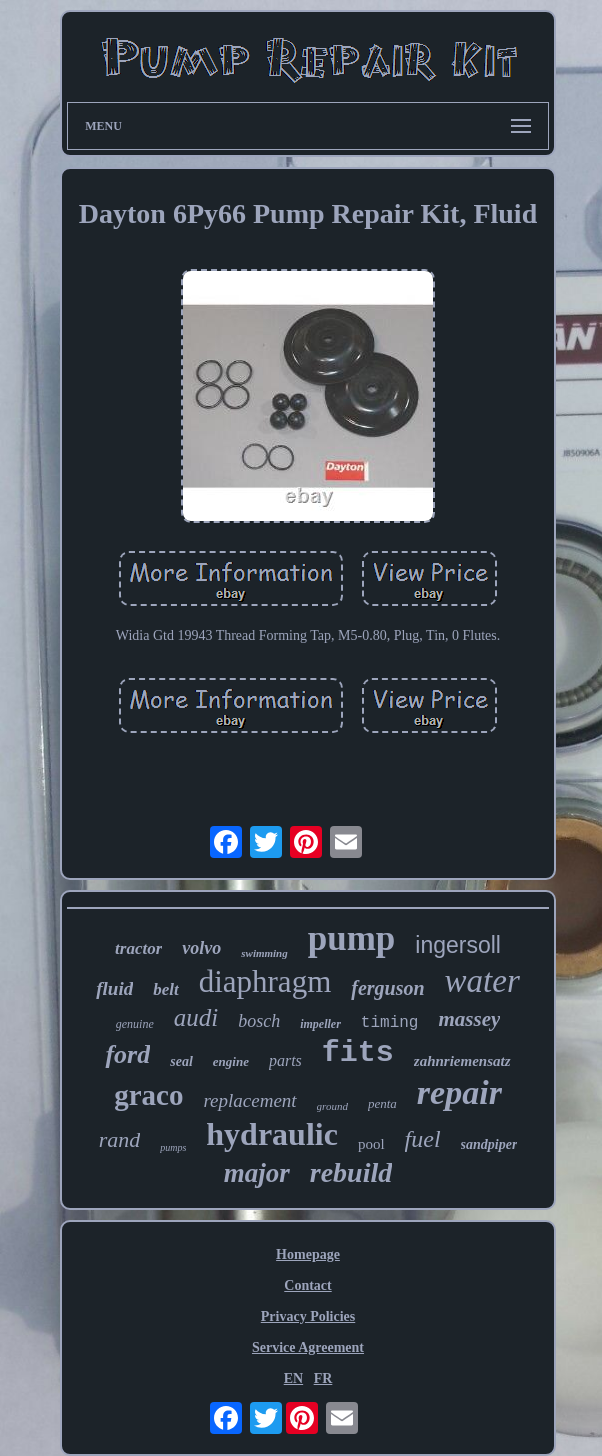 Image resolution: width=602 pixels, height=1456 pixels. What do you see at coordinates (265, 981) in the screenshot?
I see `diaphragm` at bounding box center [265, 981].